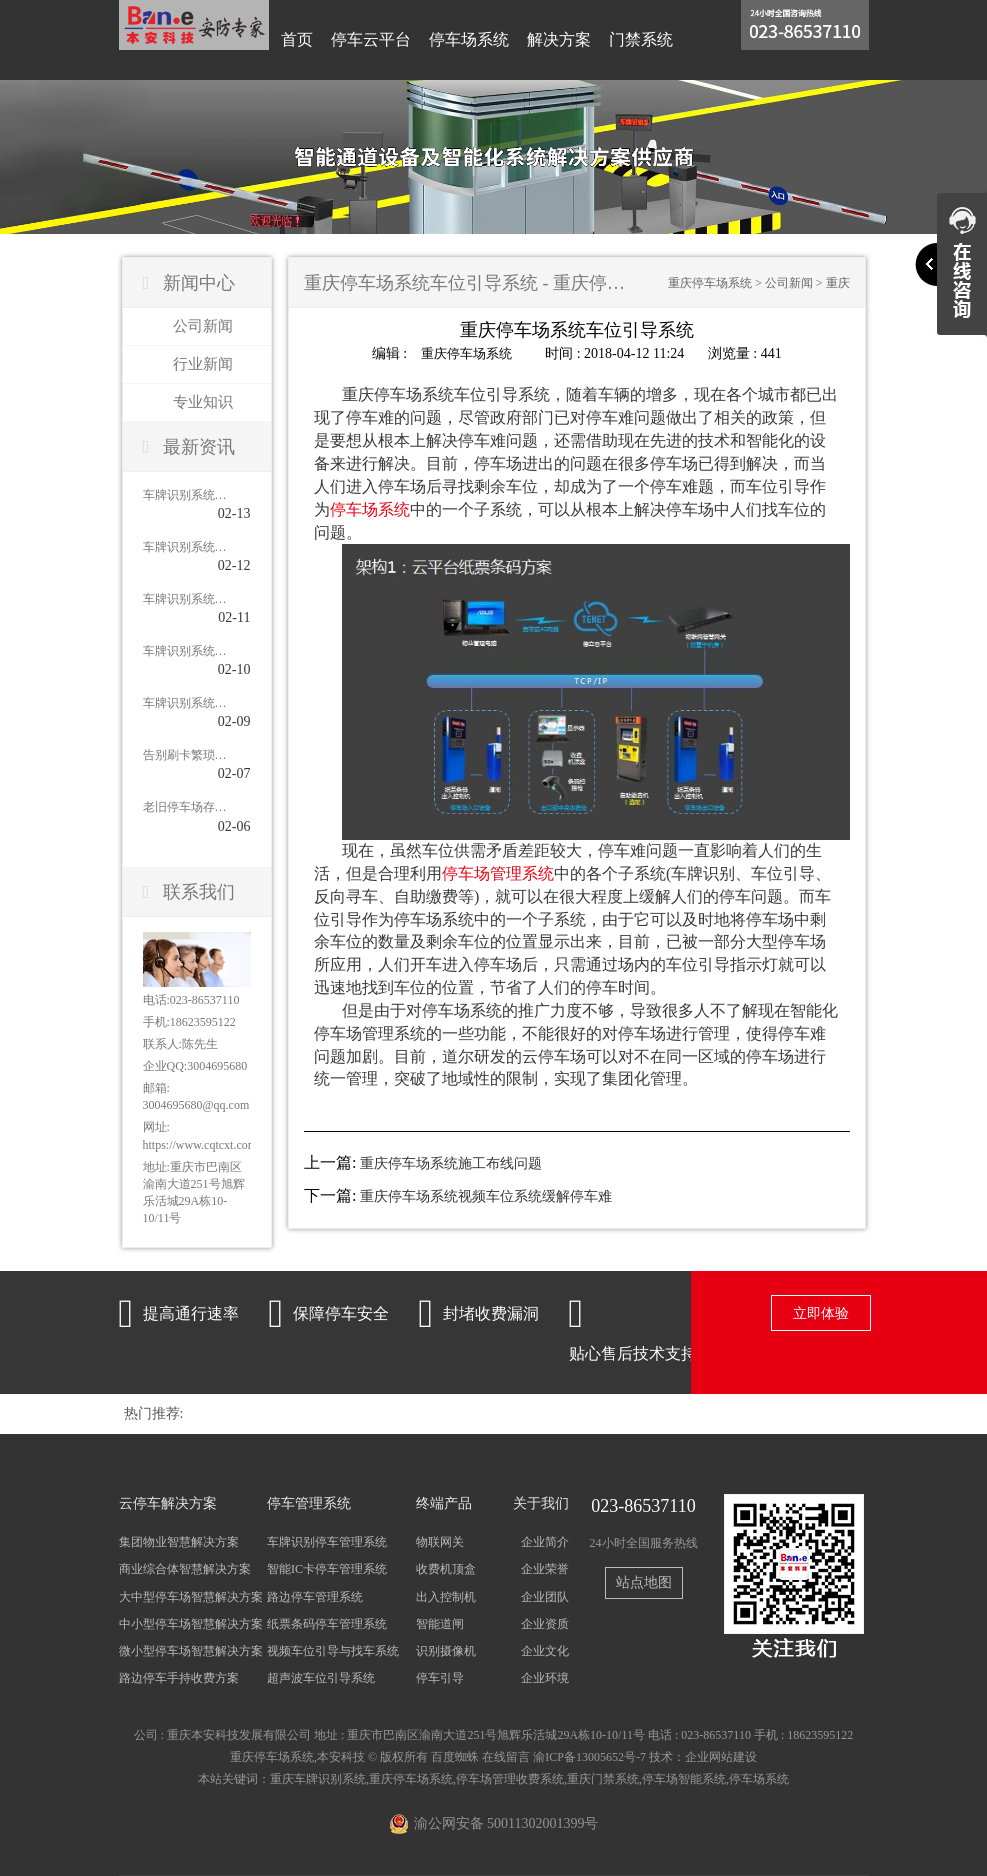 The height and width of the screenshot is (1876, 987). What do you see at coordinates (455, 1757) in the screenshot?
I see `百度蜘蛛` at bounding box center [455, 1757].